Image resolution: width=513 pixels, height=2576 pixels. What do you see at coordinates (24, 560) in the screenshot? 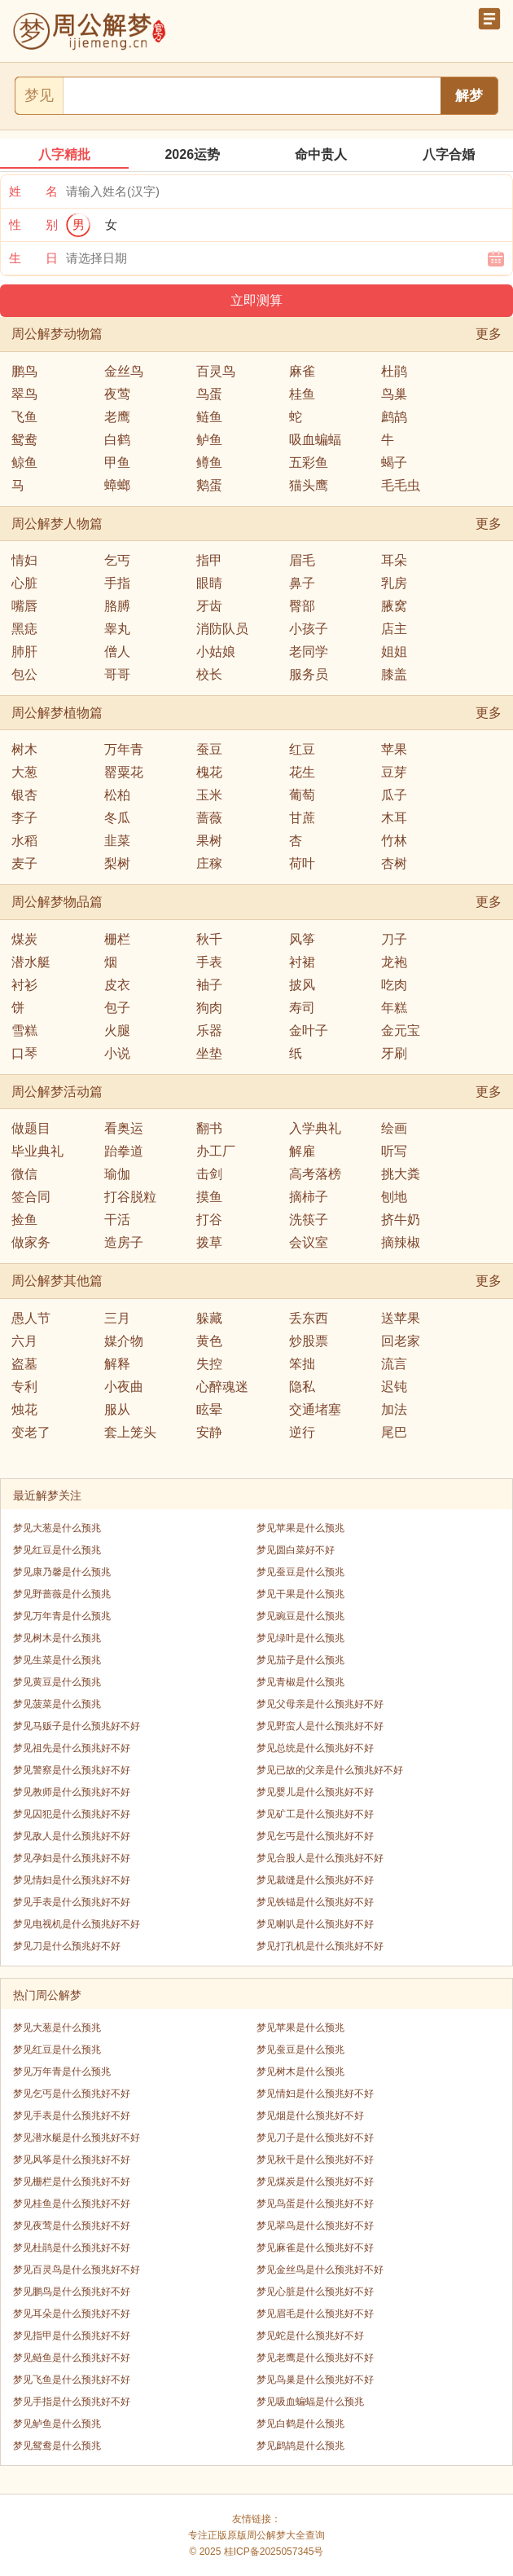
I see `情妇` at bounding box center [24, 560].